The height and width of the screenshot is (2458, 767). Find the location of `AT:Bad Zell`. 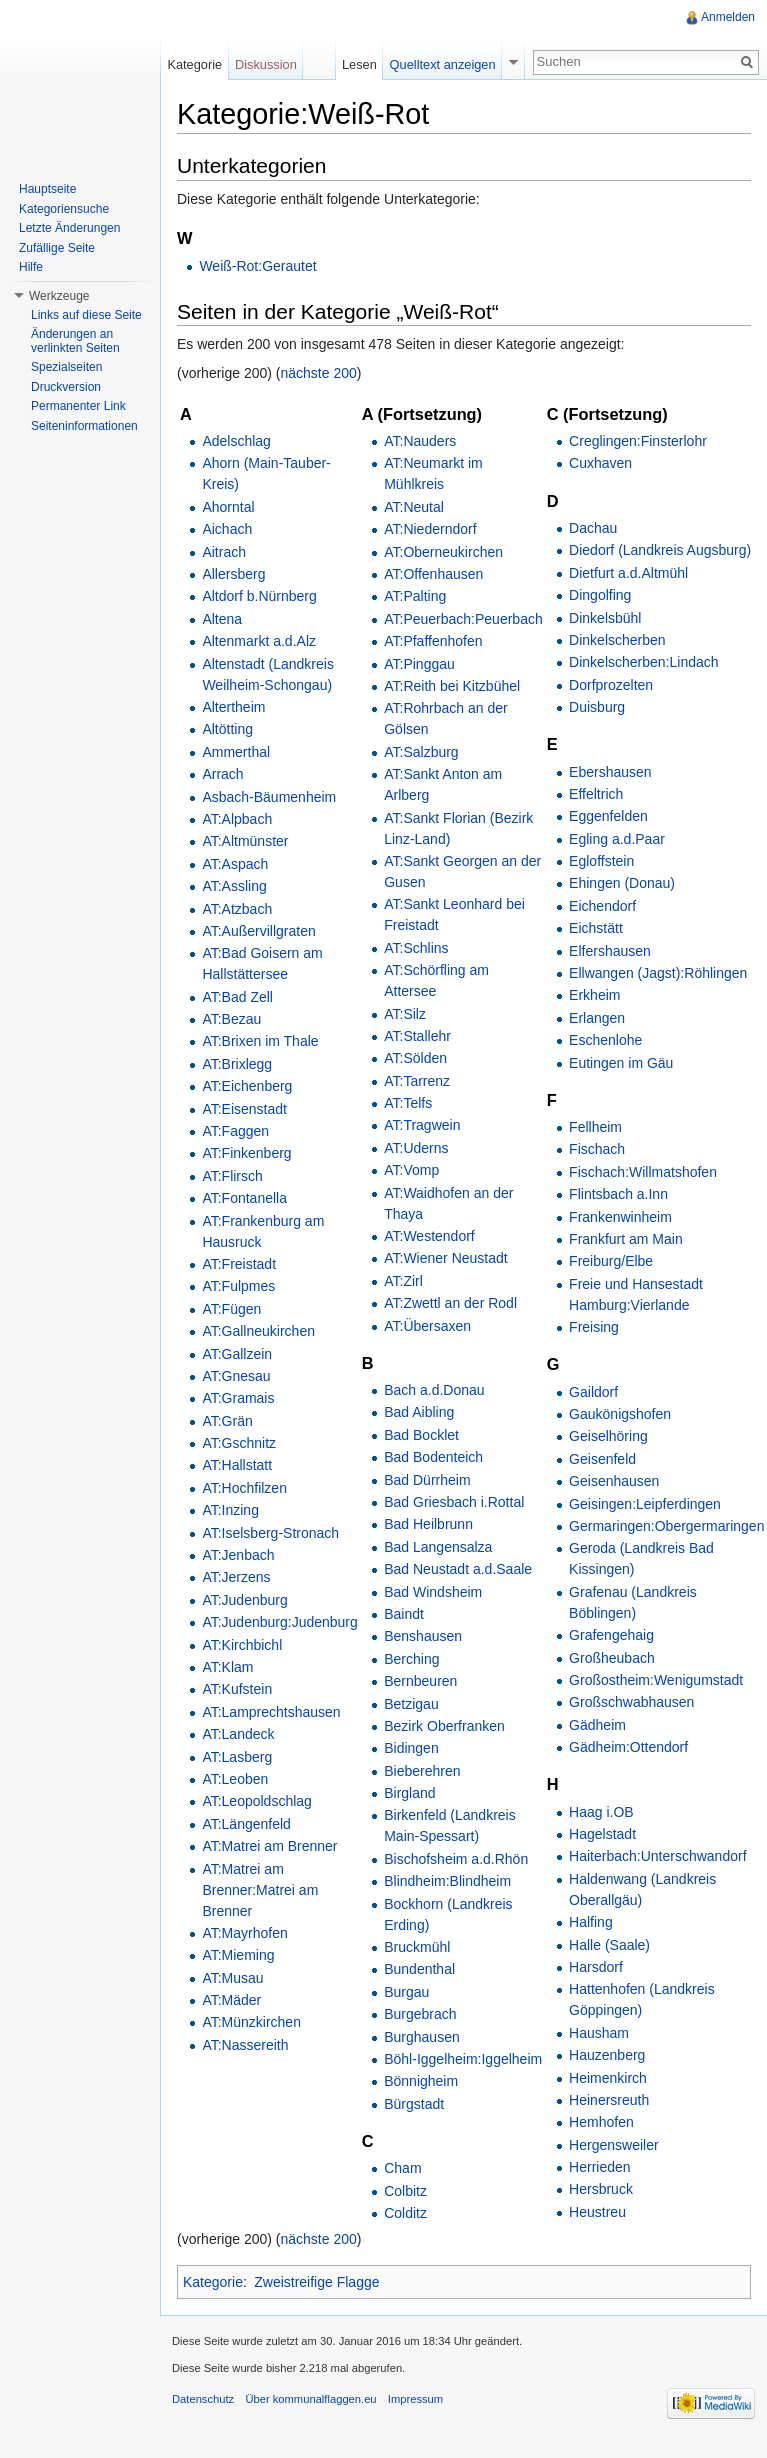

AT:Bad Zell is located at coordinates (237, 997).